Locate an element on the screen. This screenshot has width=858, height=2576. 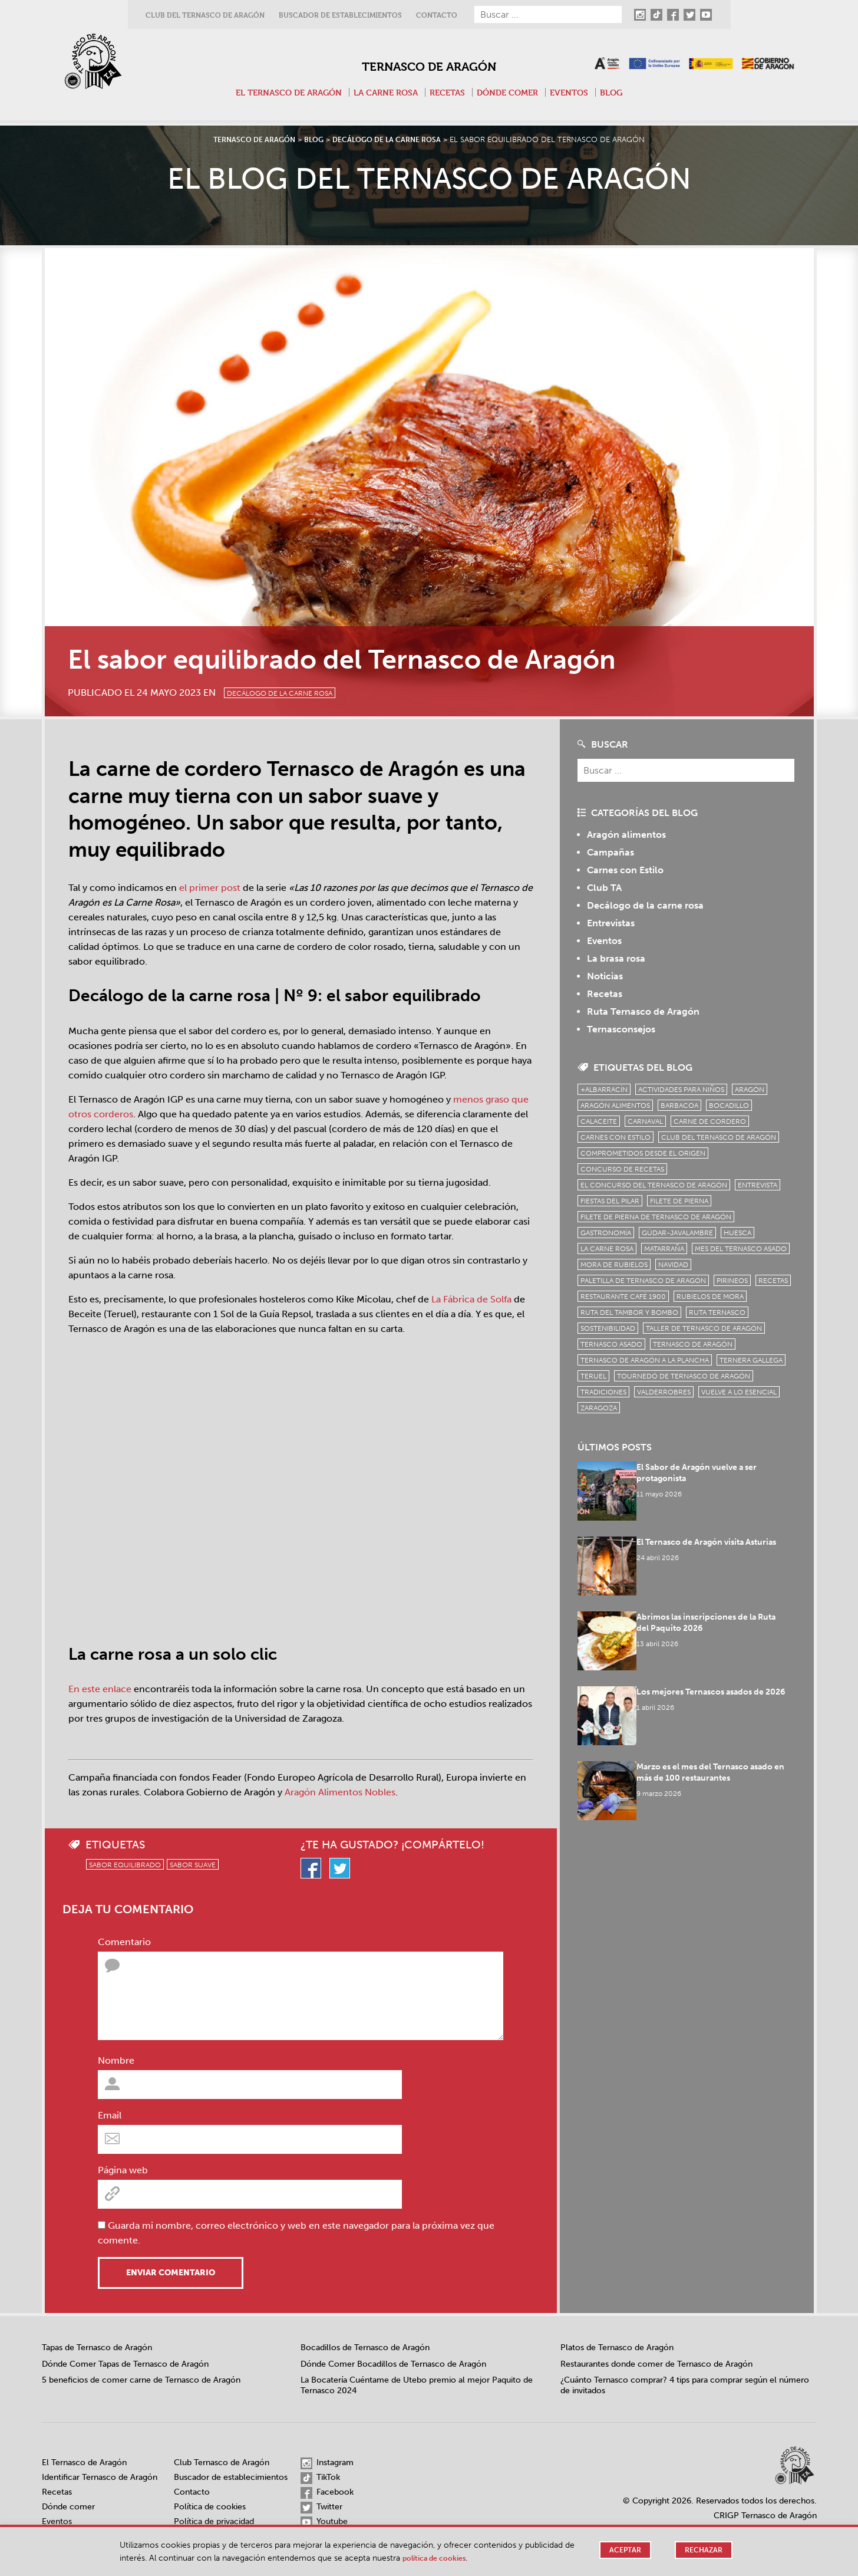
Ternasco de Aragón a la plancha is located at coordinates (644, 1360).